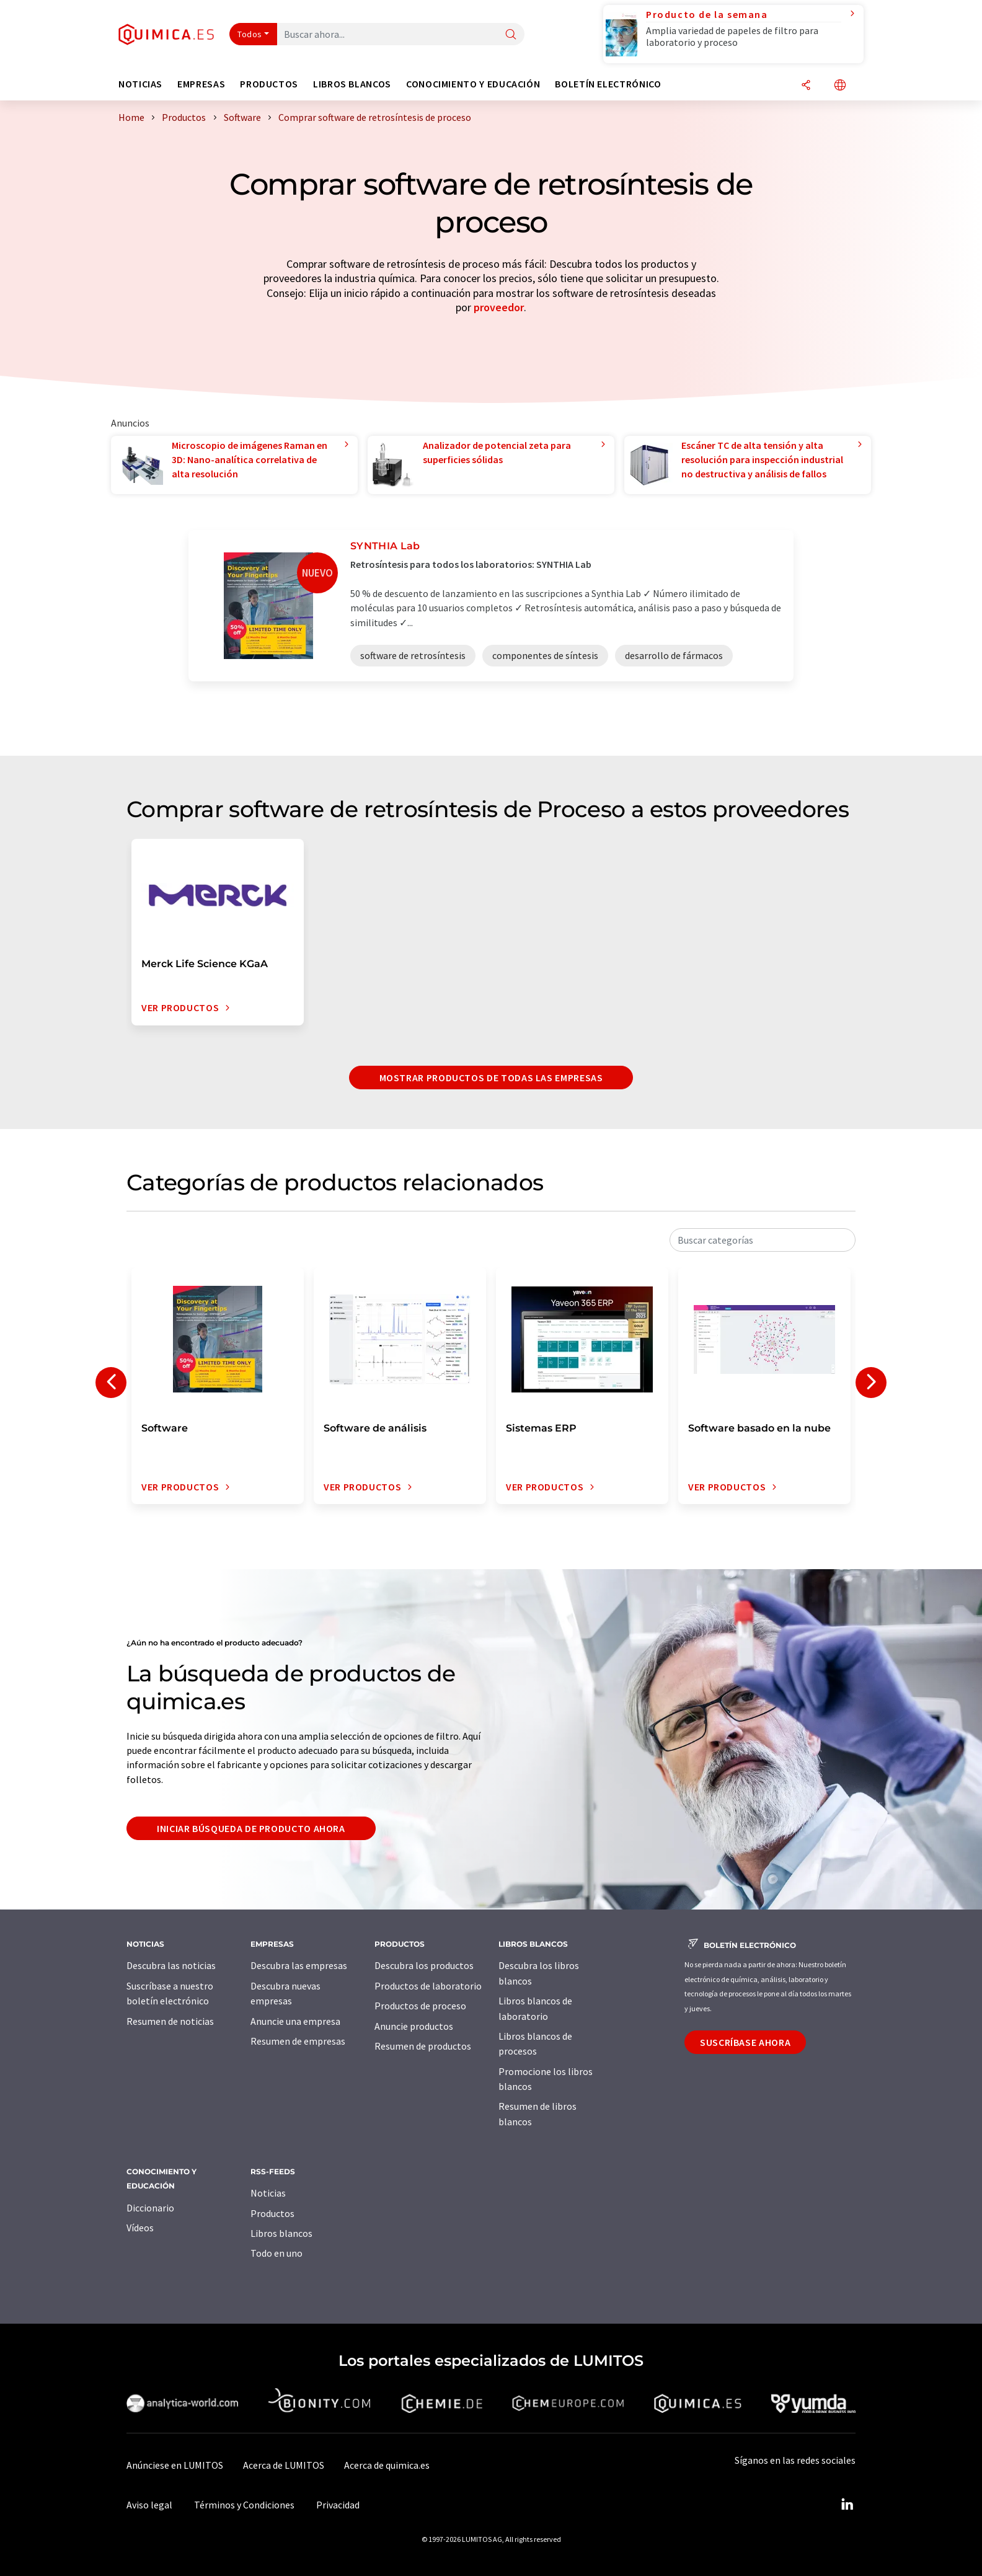  What do you see at coordinates (283, 2465) in the screenshot?
I see `Acerca de LUMITOS` at bounding box center [283, 2465].